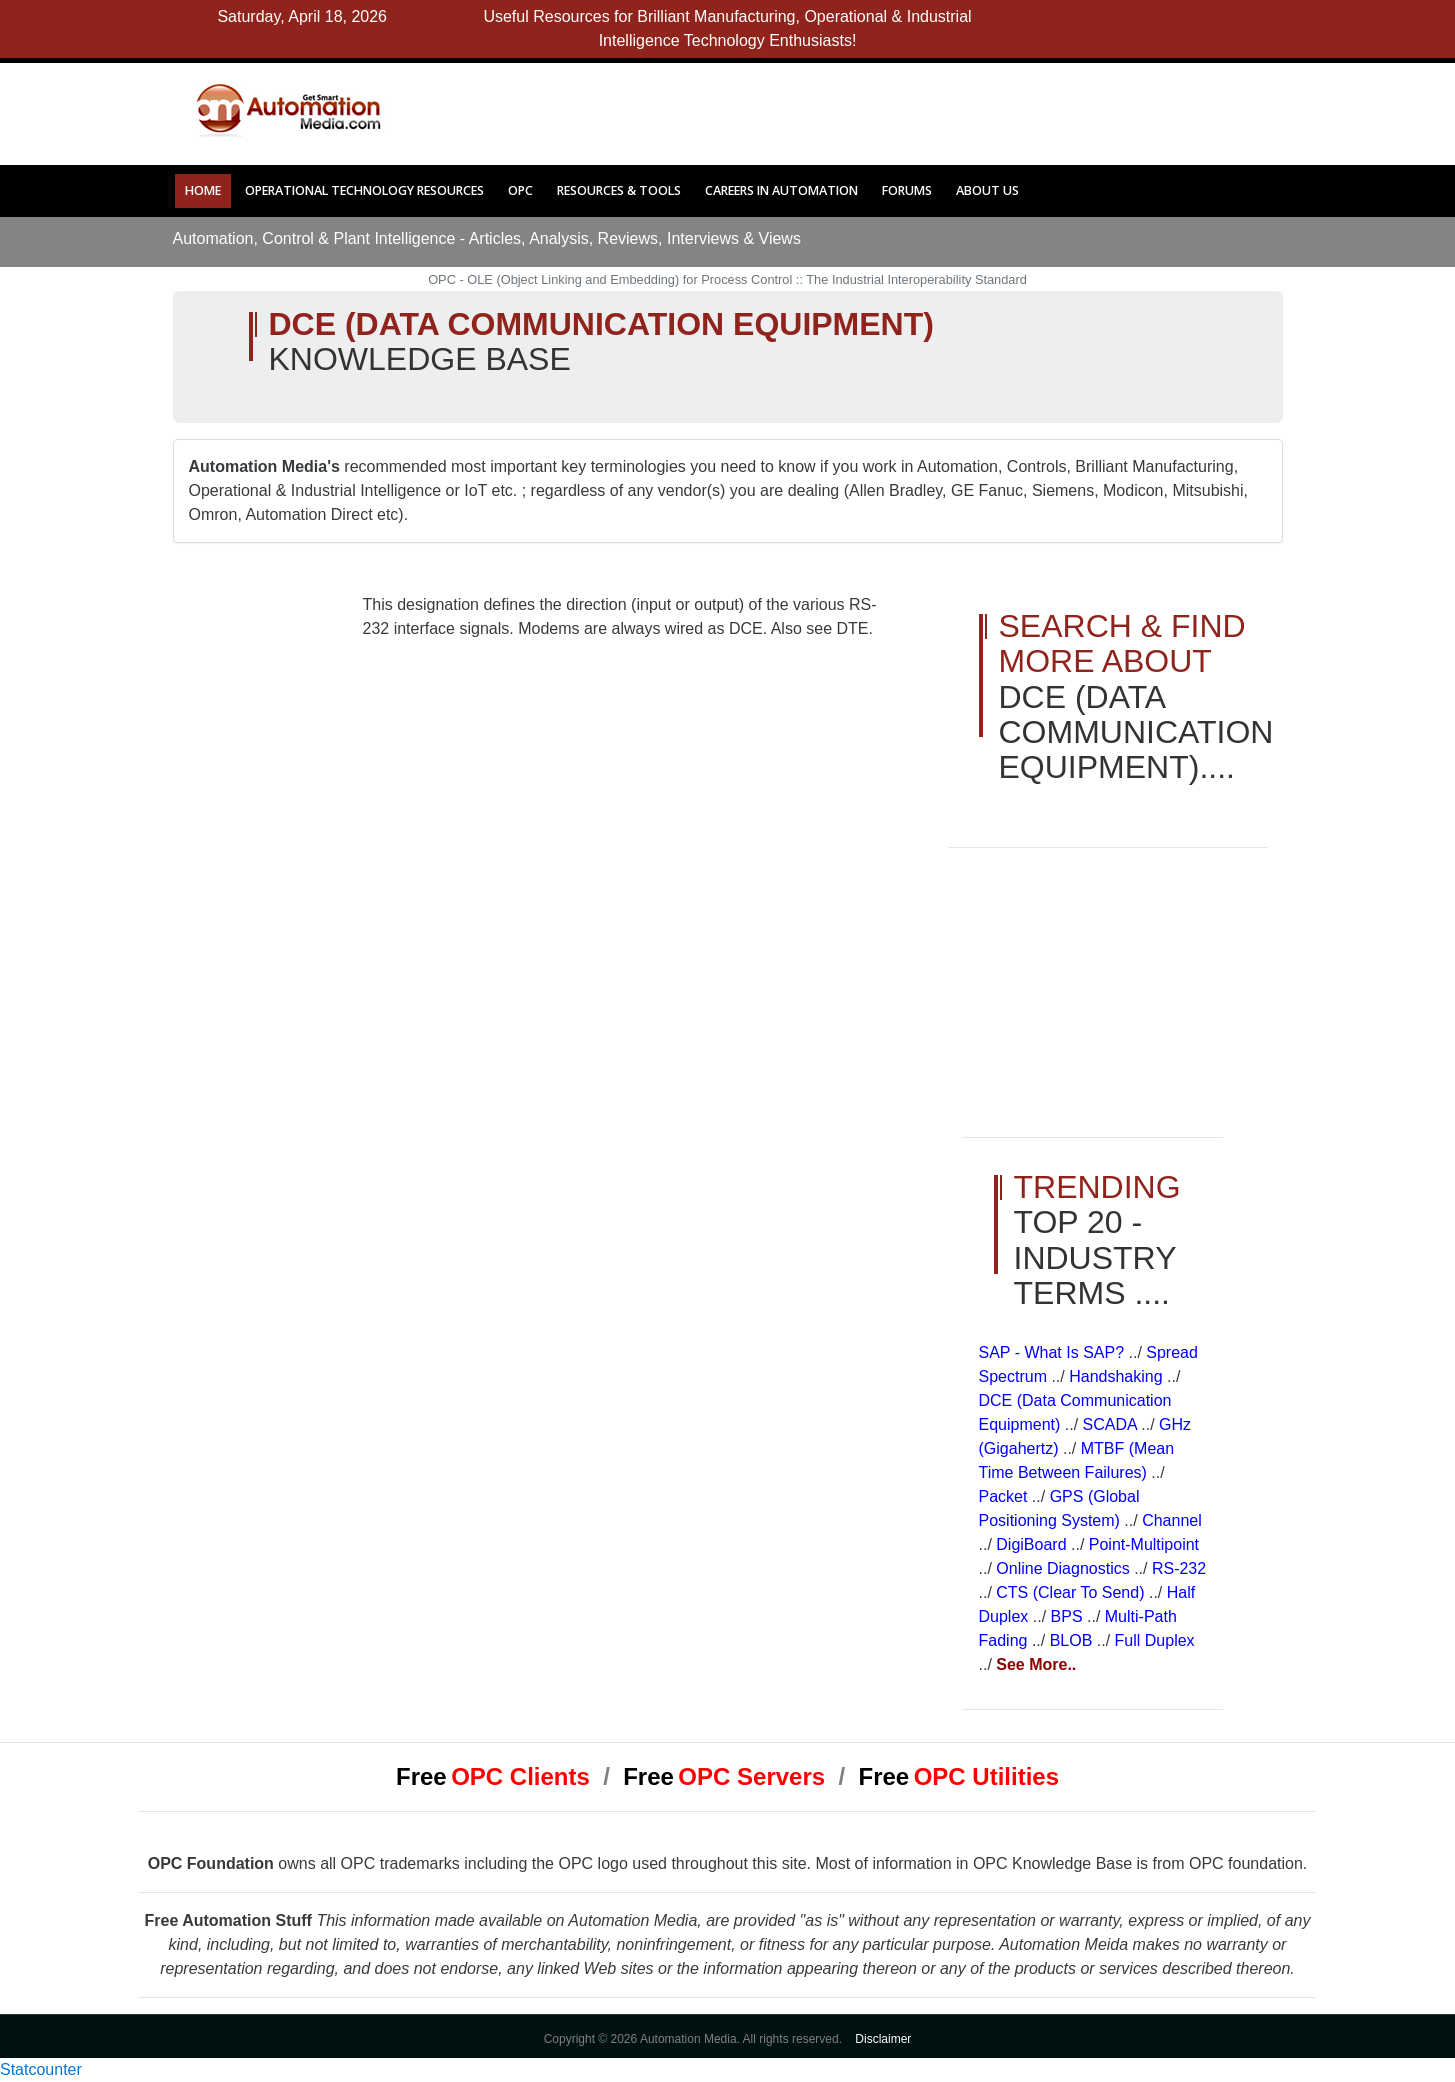 The width and height of the screenshot is (1455, 2082). Describe the element at coordinates (829, 108) in the screenshot. I see `[Advertisement]` at that location.